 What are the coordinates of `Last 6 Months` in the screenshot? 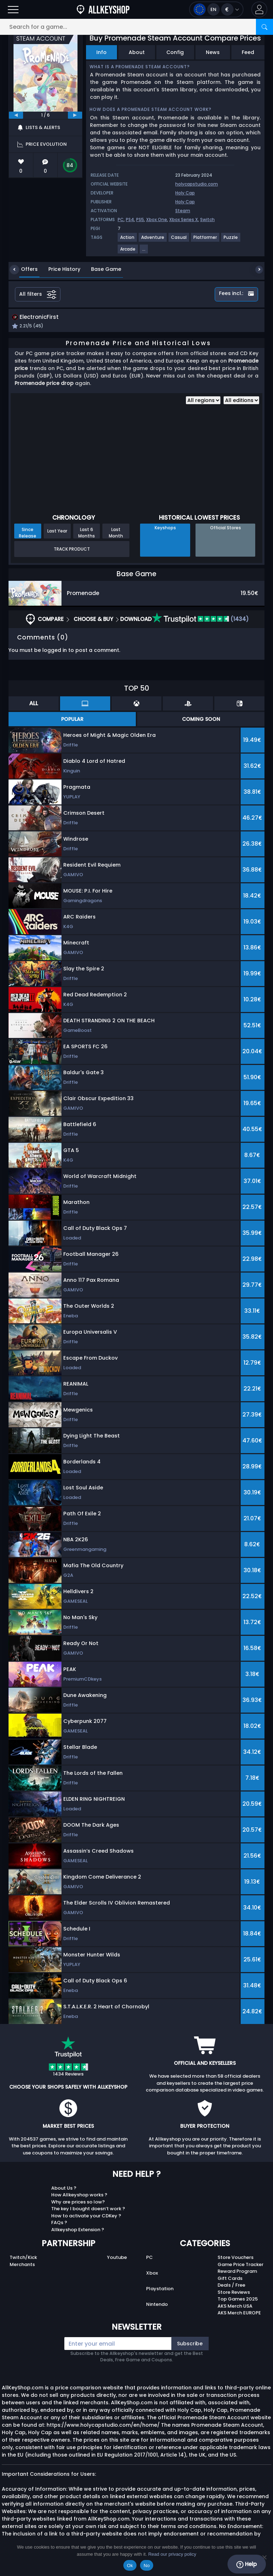 It's located at (86, 533).